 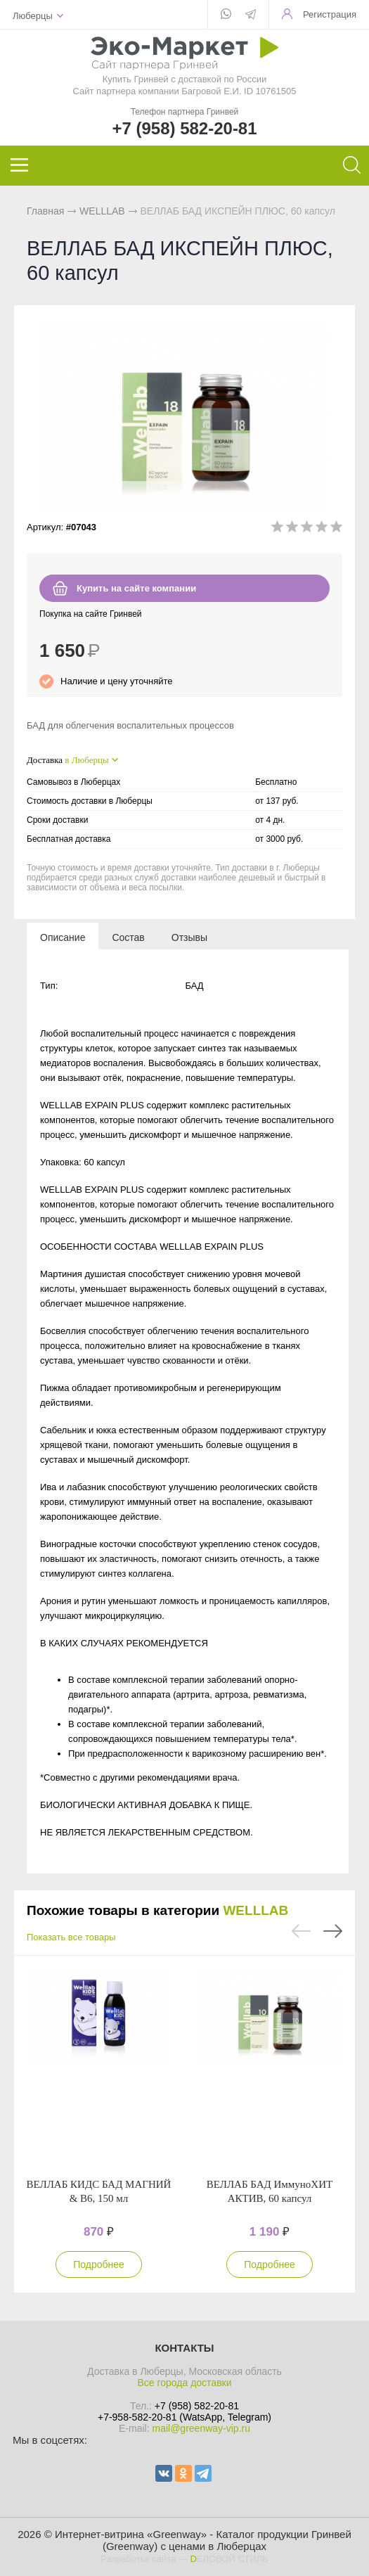 What do you see at coordinates (62, 936) in the screenshot?
I see `[presentation]` at bounding box center [62, 936].